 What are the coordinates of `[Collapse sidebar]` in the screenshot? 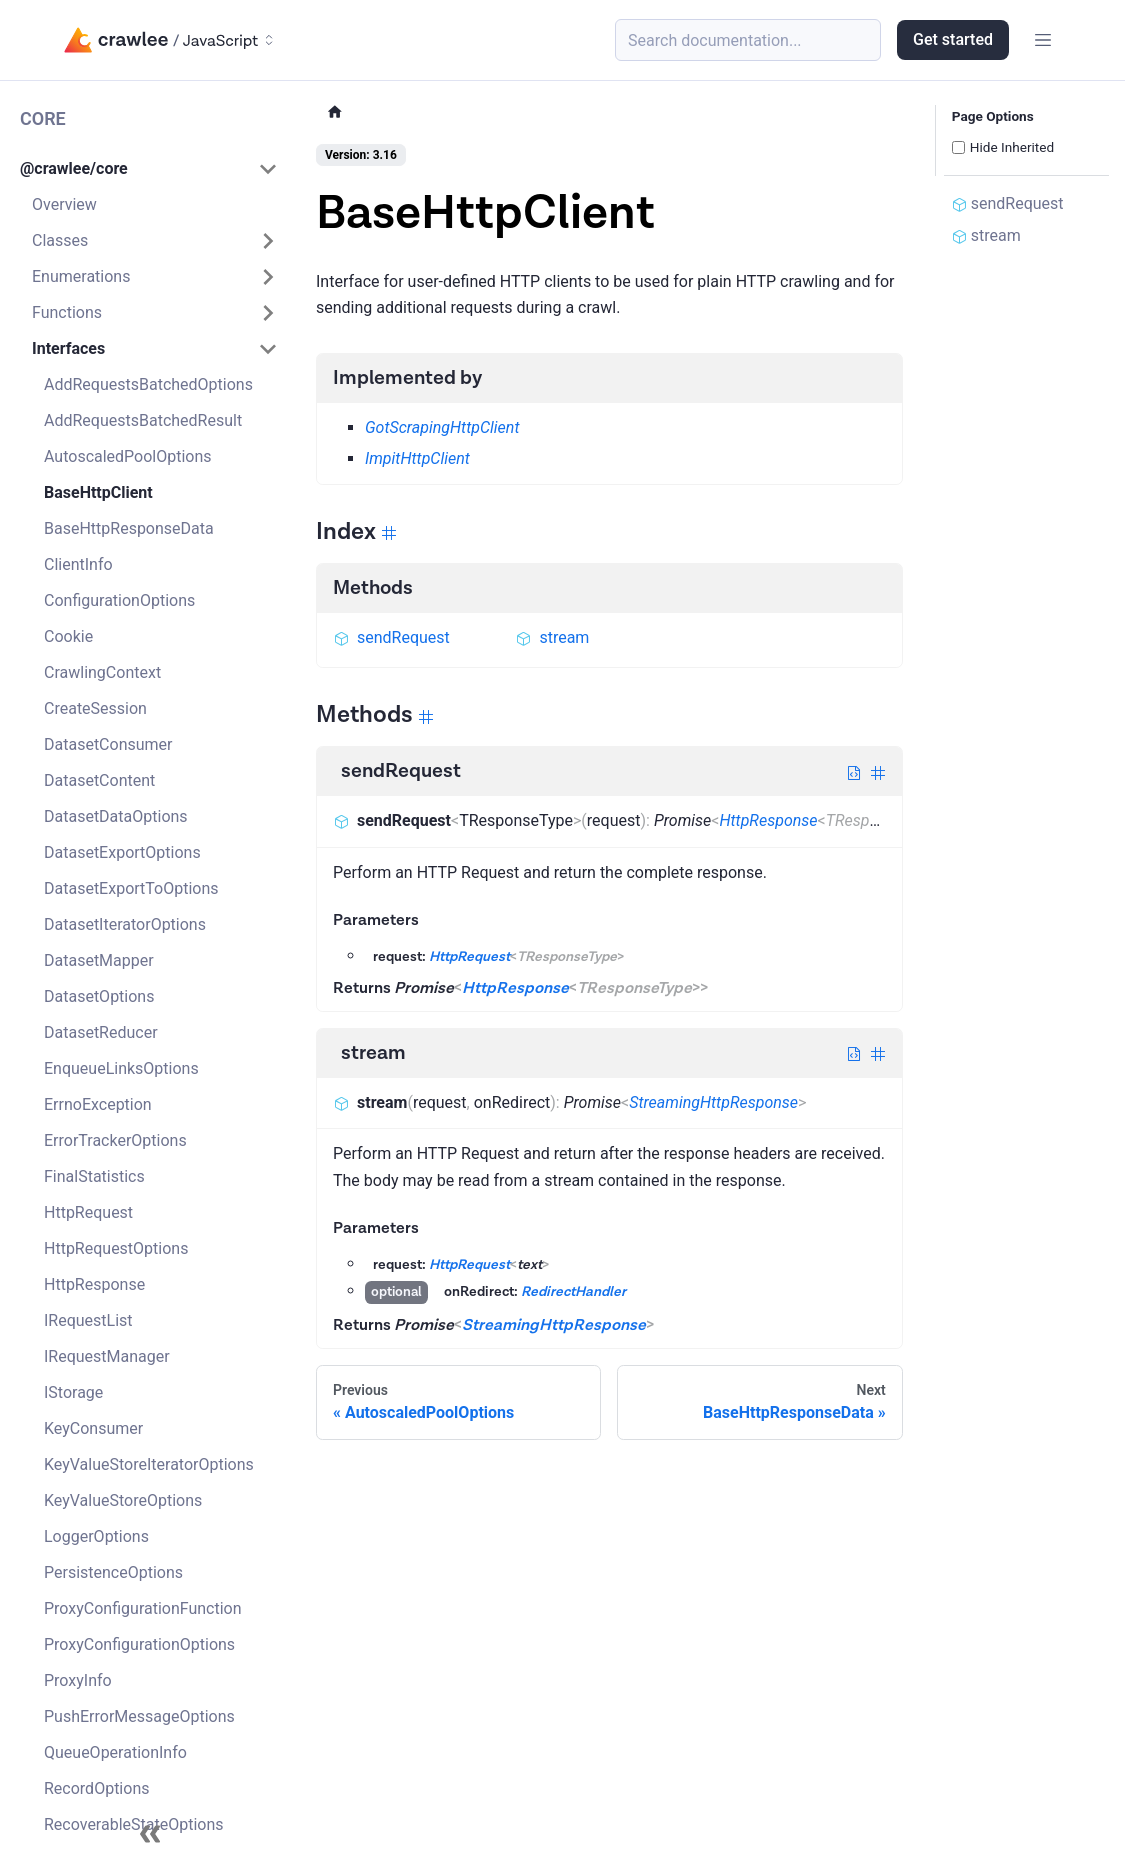 It's located at (150, 1834).